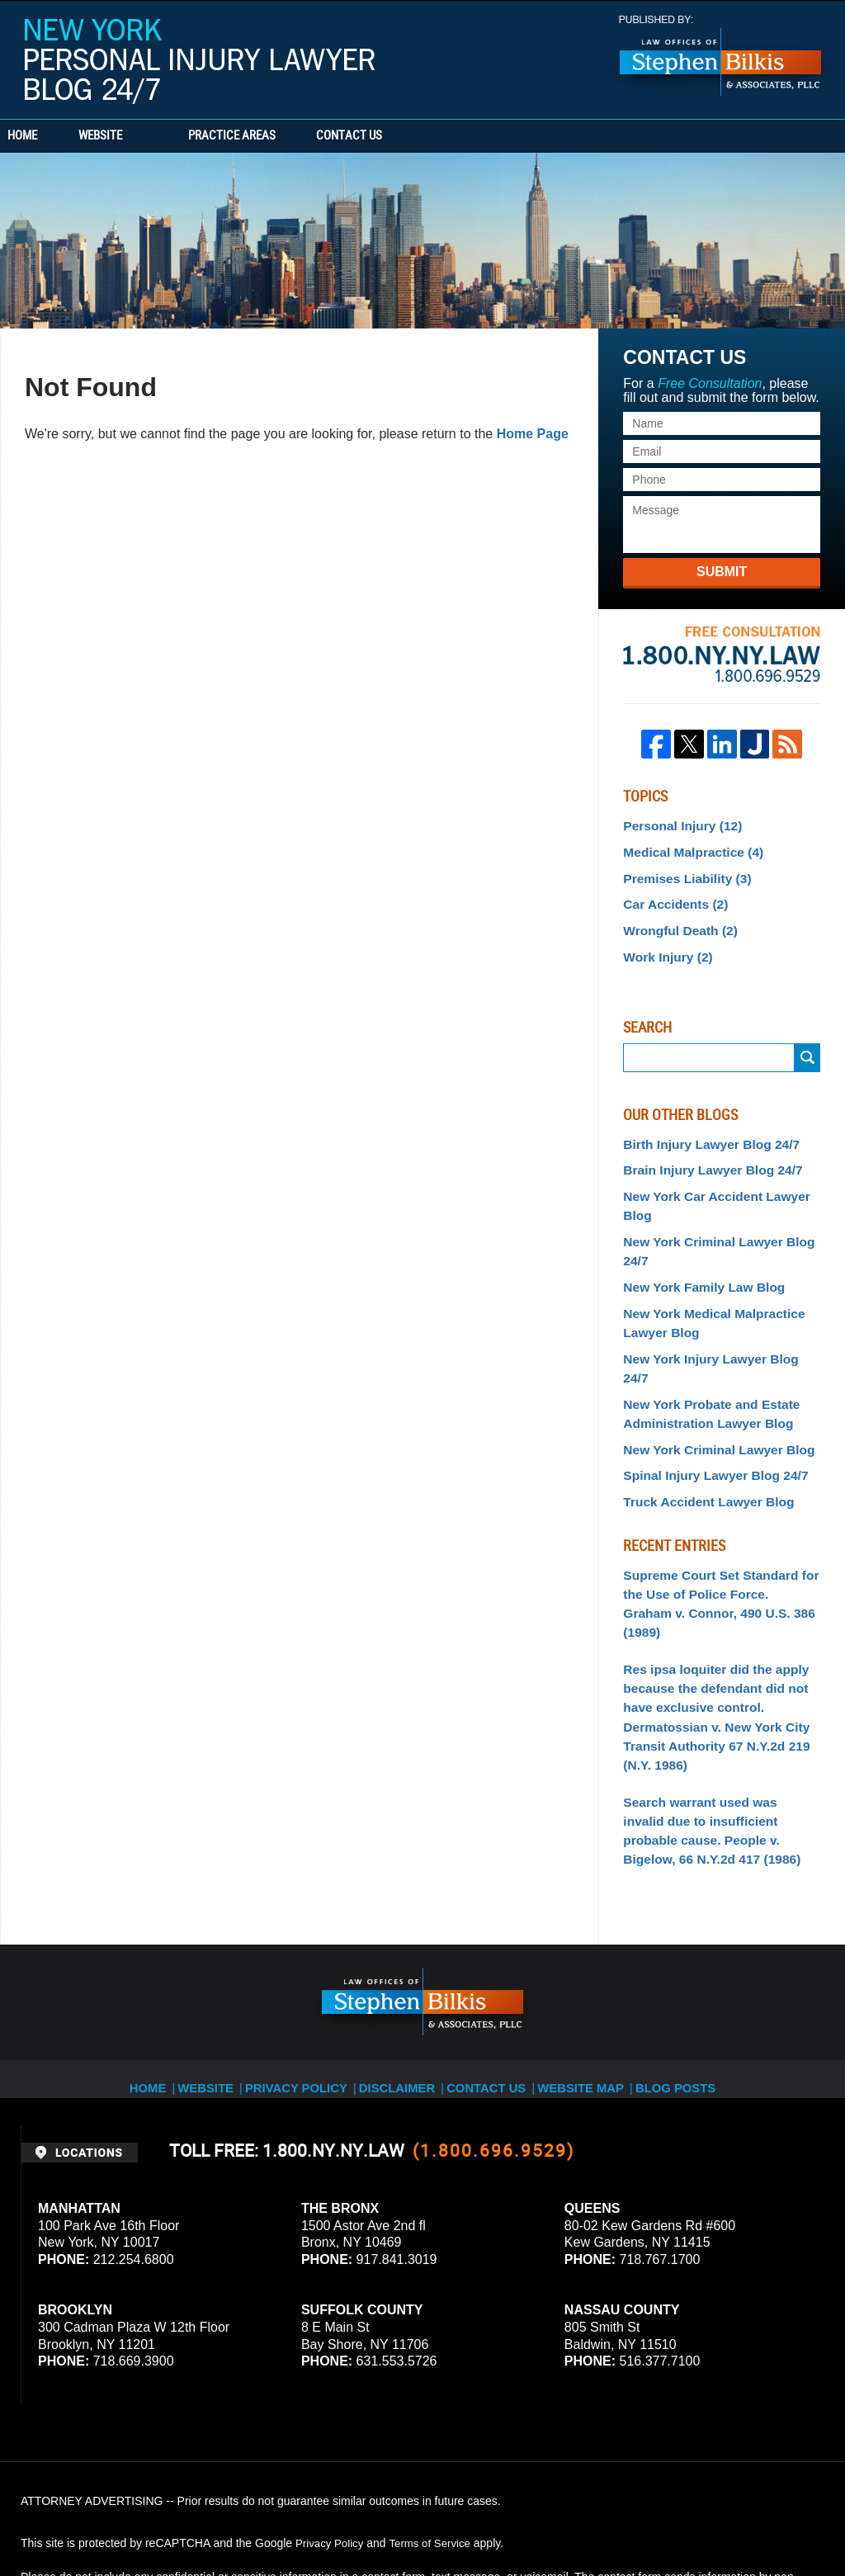 Image resolution: width=845 pixels, height=2576 pixels. What do you see at coordinates (282, 136) in the screenshot?
I see `Practice Areas` at bounding box center [282, 136].